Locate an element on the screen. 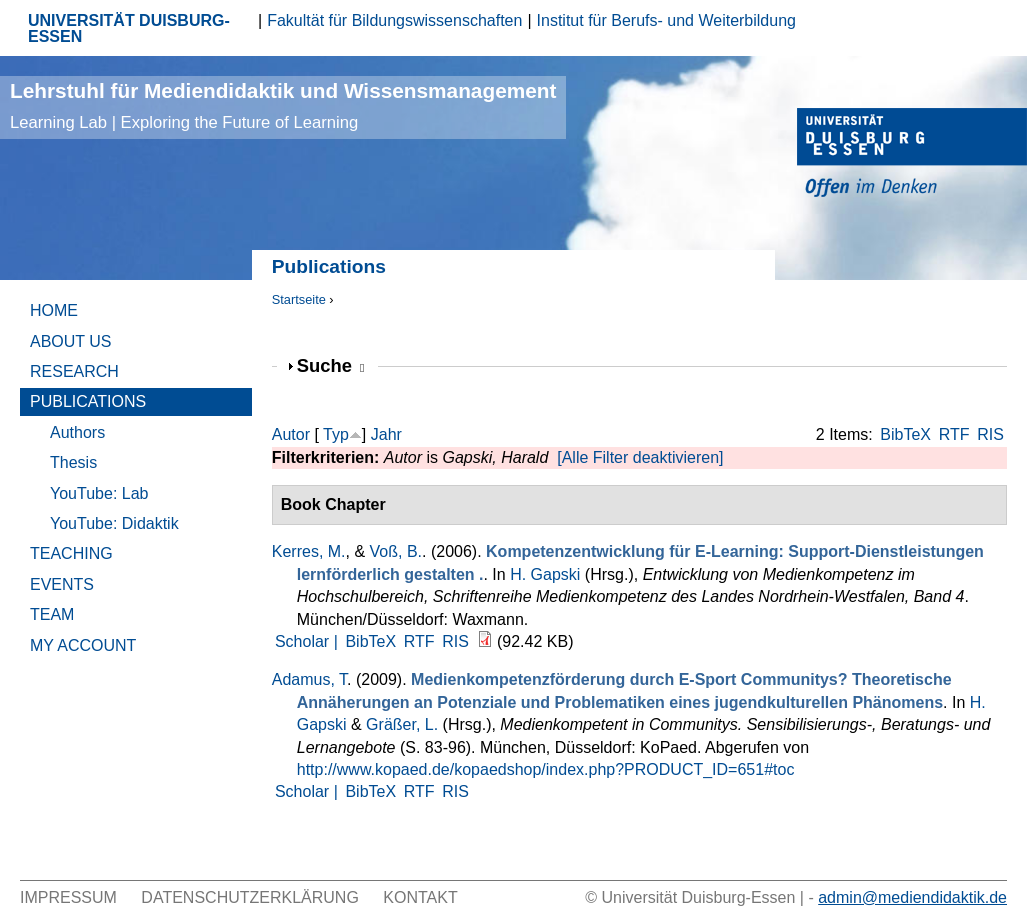  Startseite is located at coordinates (299, 299).